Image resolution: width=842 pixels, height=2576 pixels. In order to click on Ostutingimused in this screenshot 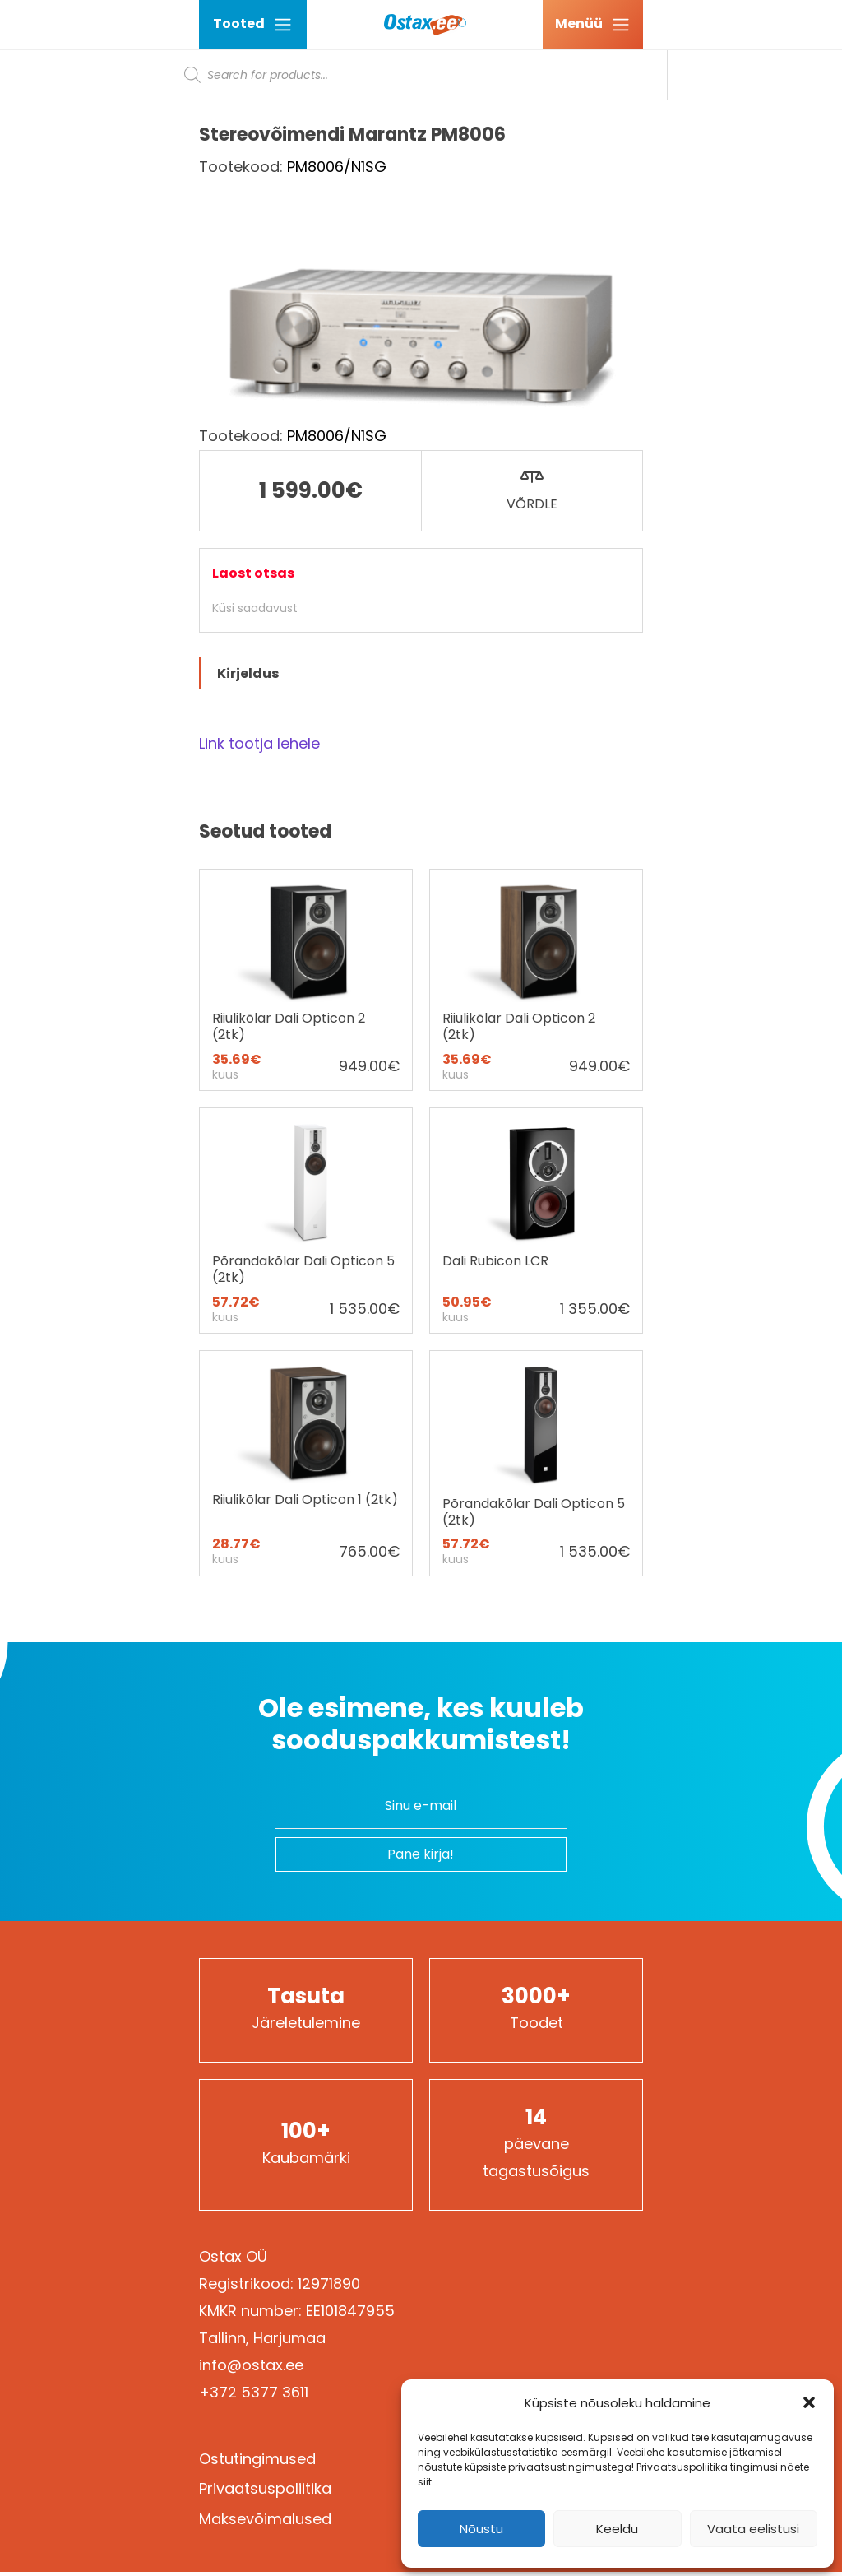, I will do `click(257, 2458)`.